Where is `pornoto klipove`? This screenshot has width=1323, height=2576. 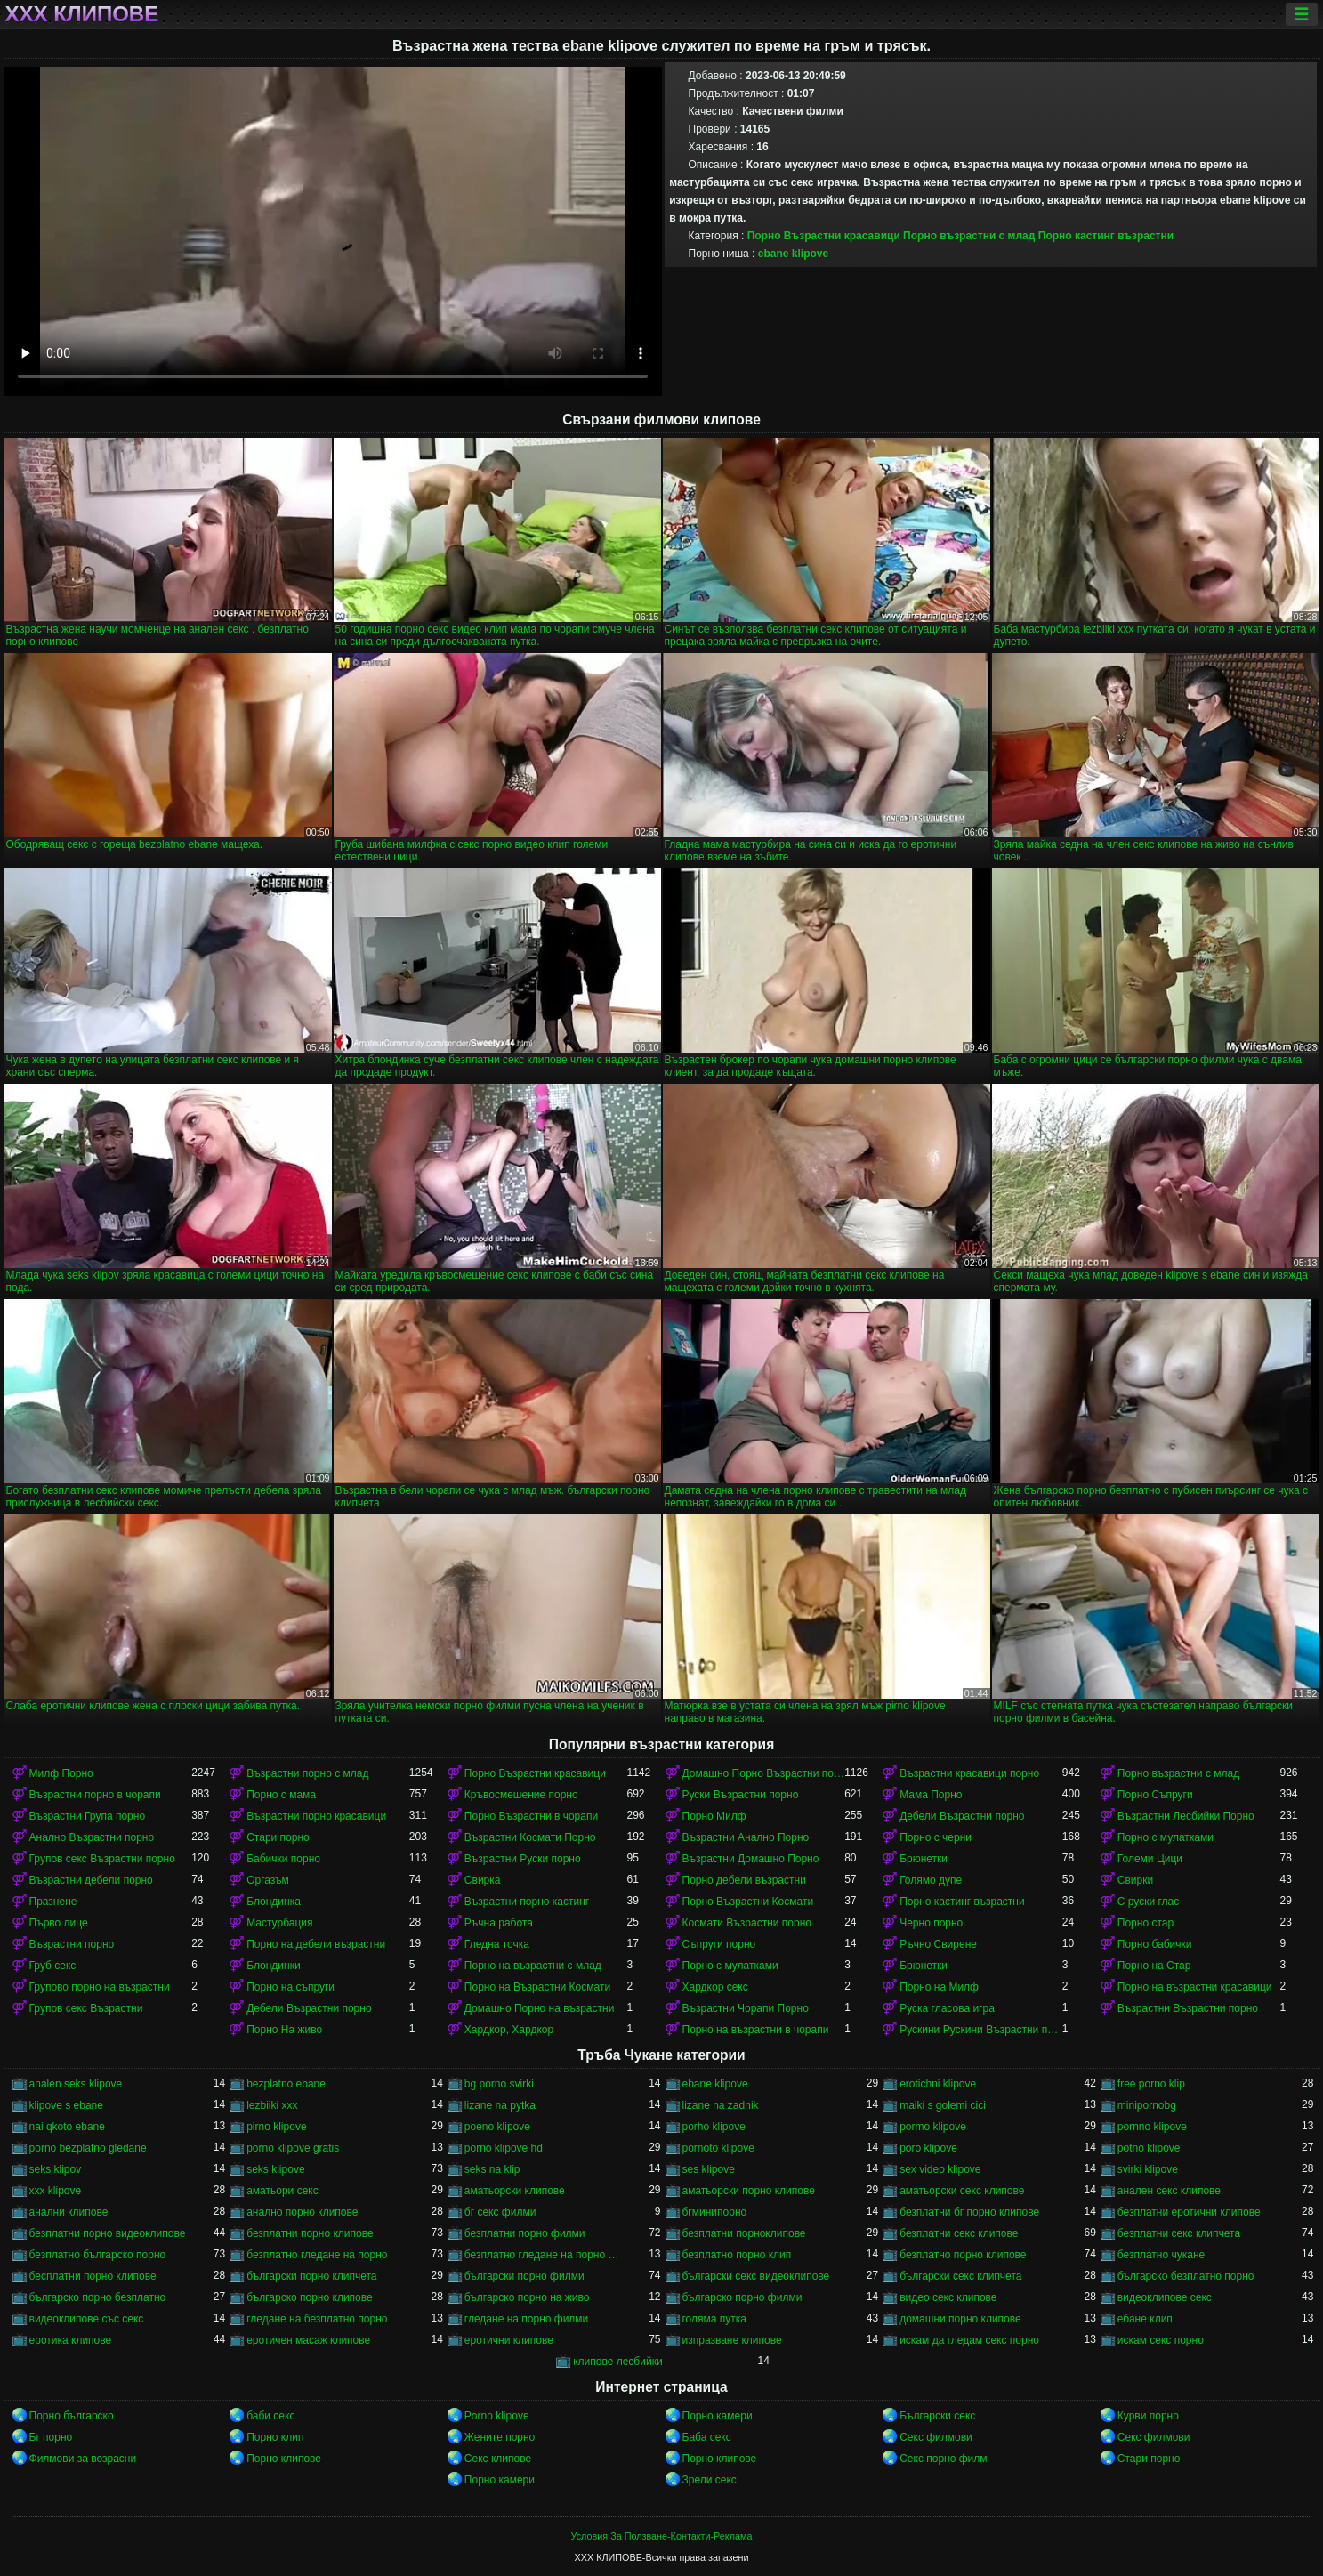
pornoto klipove is located at coordinates (718, 2148).